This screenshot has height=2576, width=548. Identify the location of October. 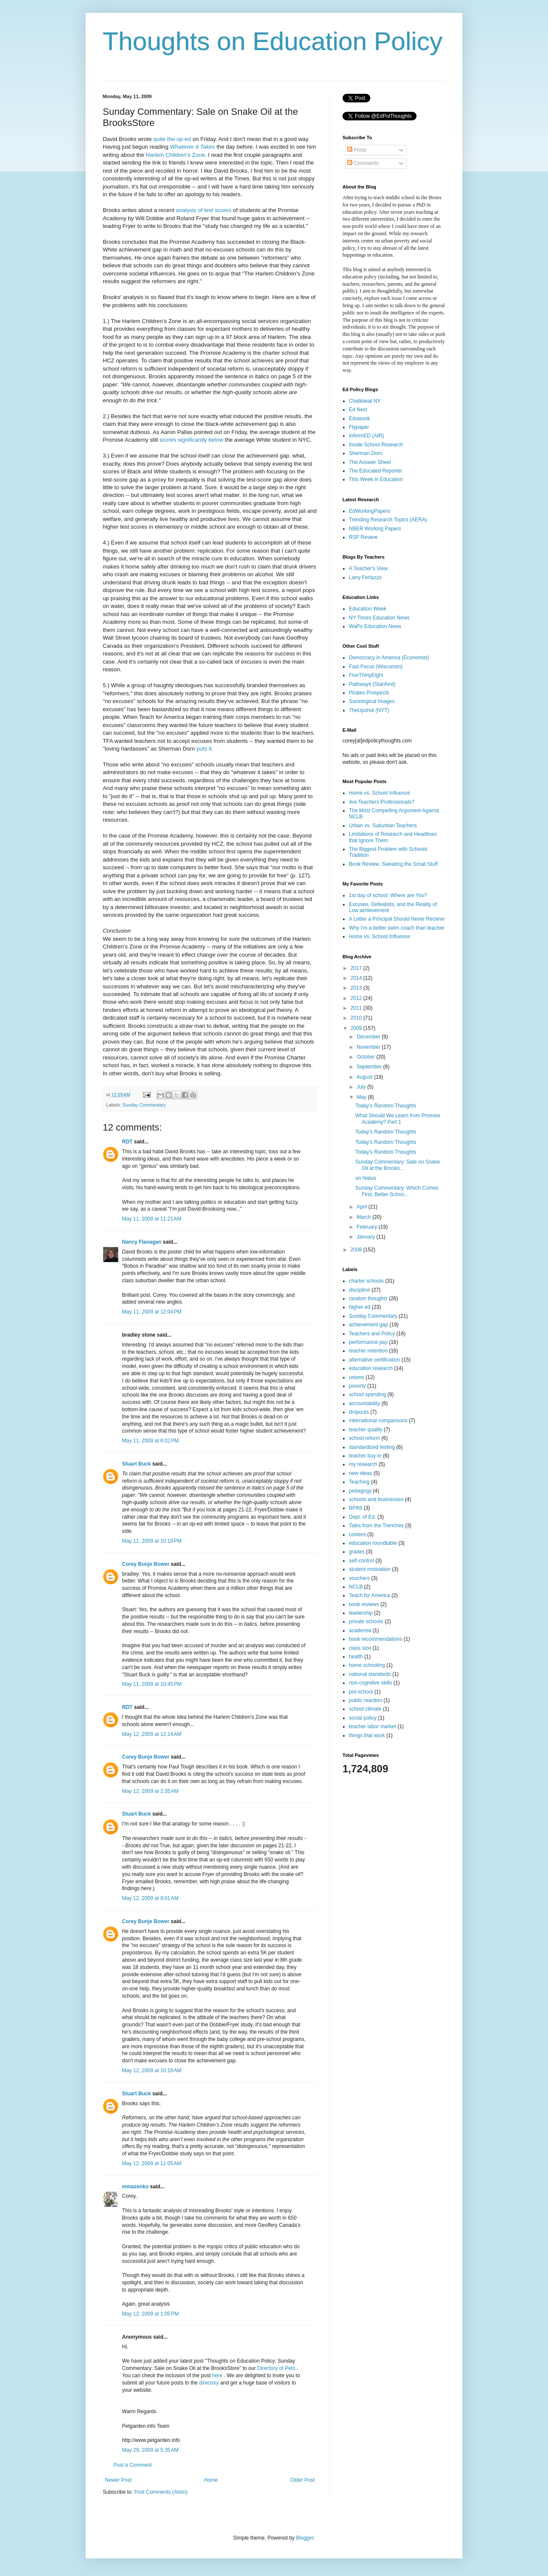
(366, 1057).